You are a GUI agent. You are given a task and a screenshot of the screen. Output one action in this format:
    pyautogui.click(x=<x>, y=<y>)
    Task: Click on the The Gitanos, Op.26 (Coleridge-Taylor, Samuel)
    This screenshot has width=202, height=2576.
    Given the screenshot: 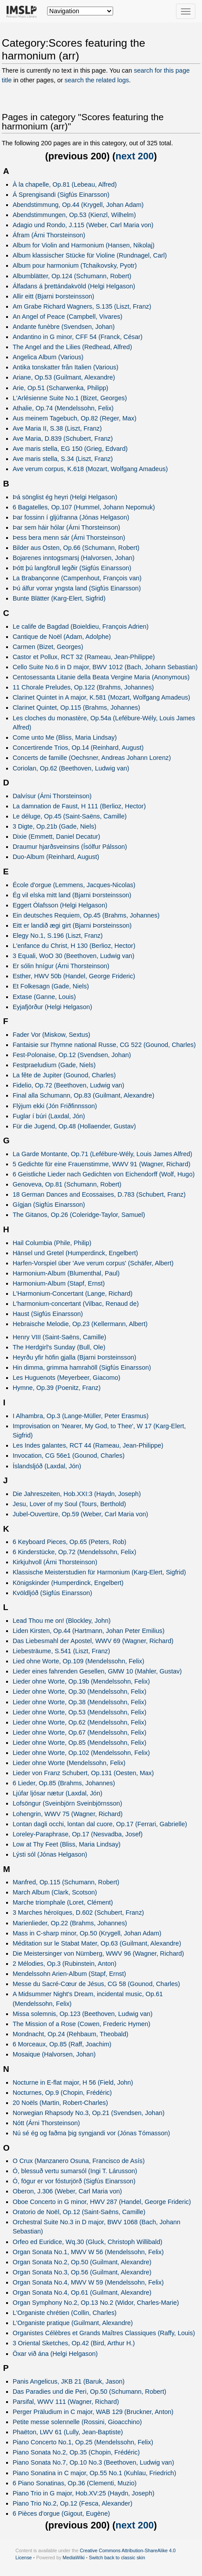 What is the action you would take?
    pyautogui.click(x=79, y=1214)
    